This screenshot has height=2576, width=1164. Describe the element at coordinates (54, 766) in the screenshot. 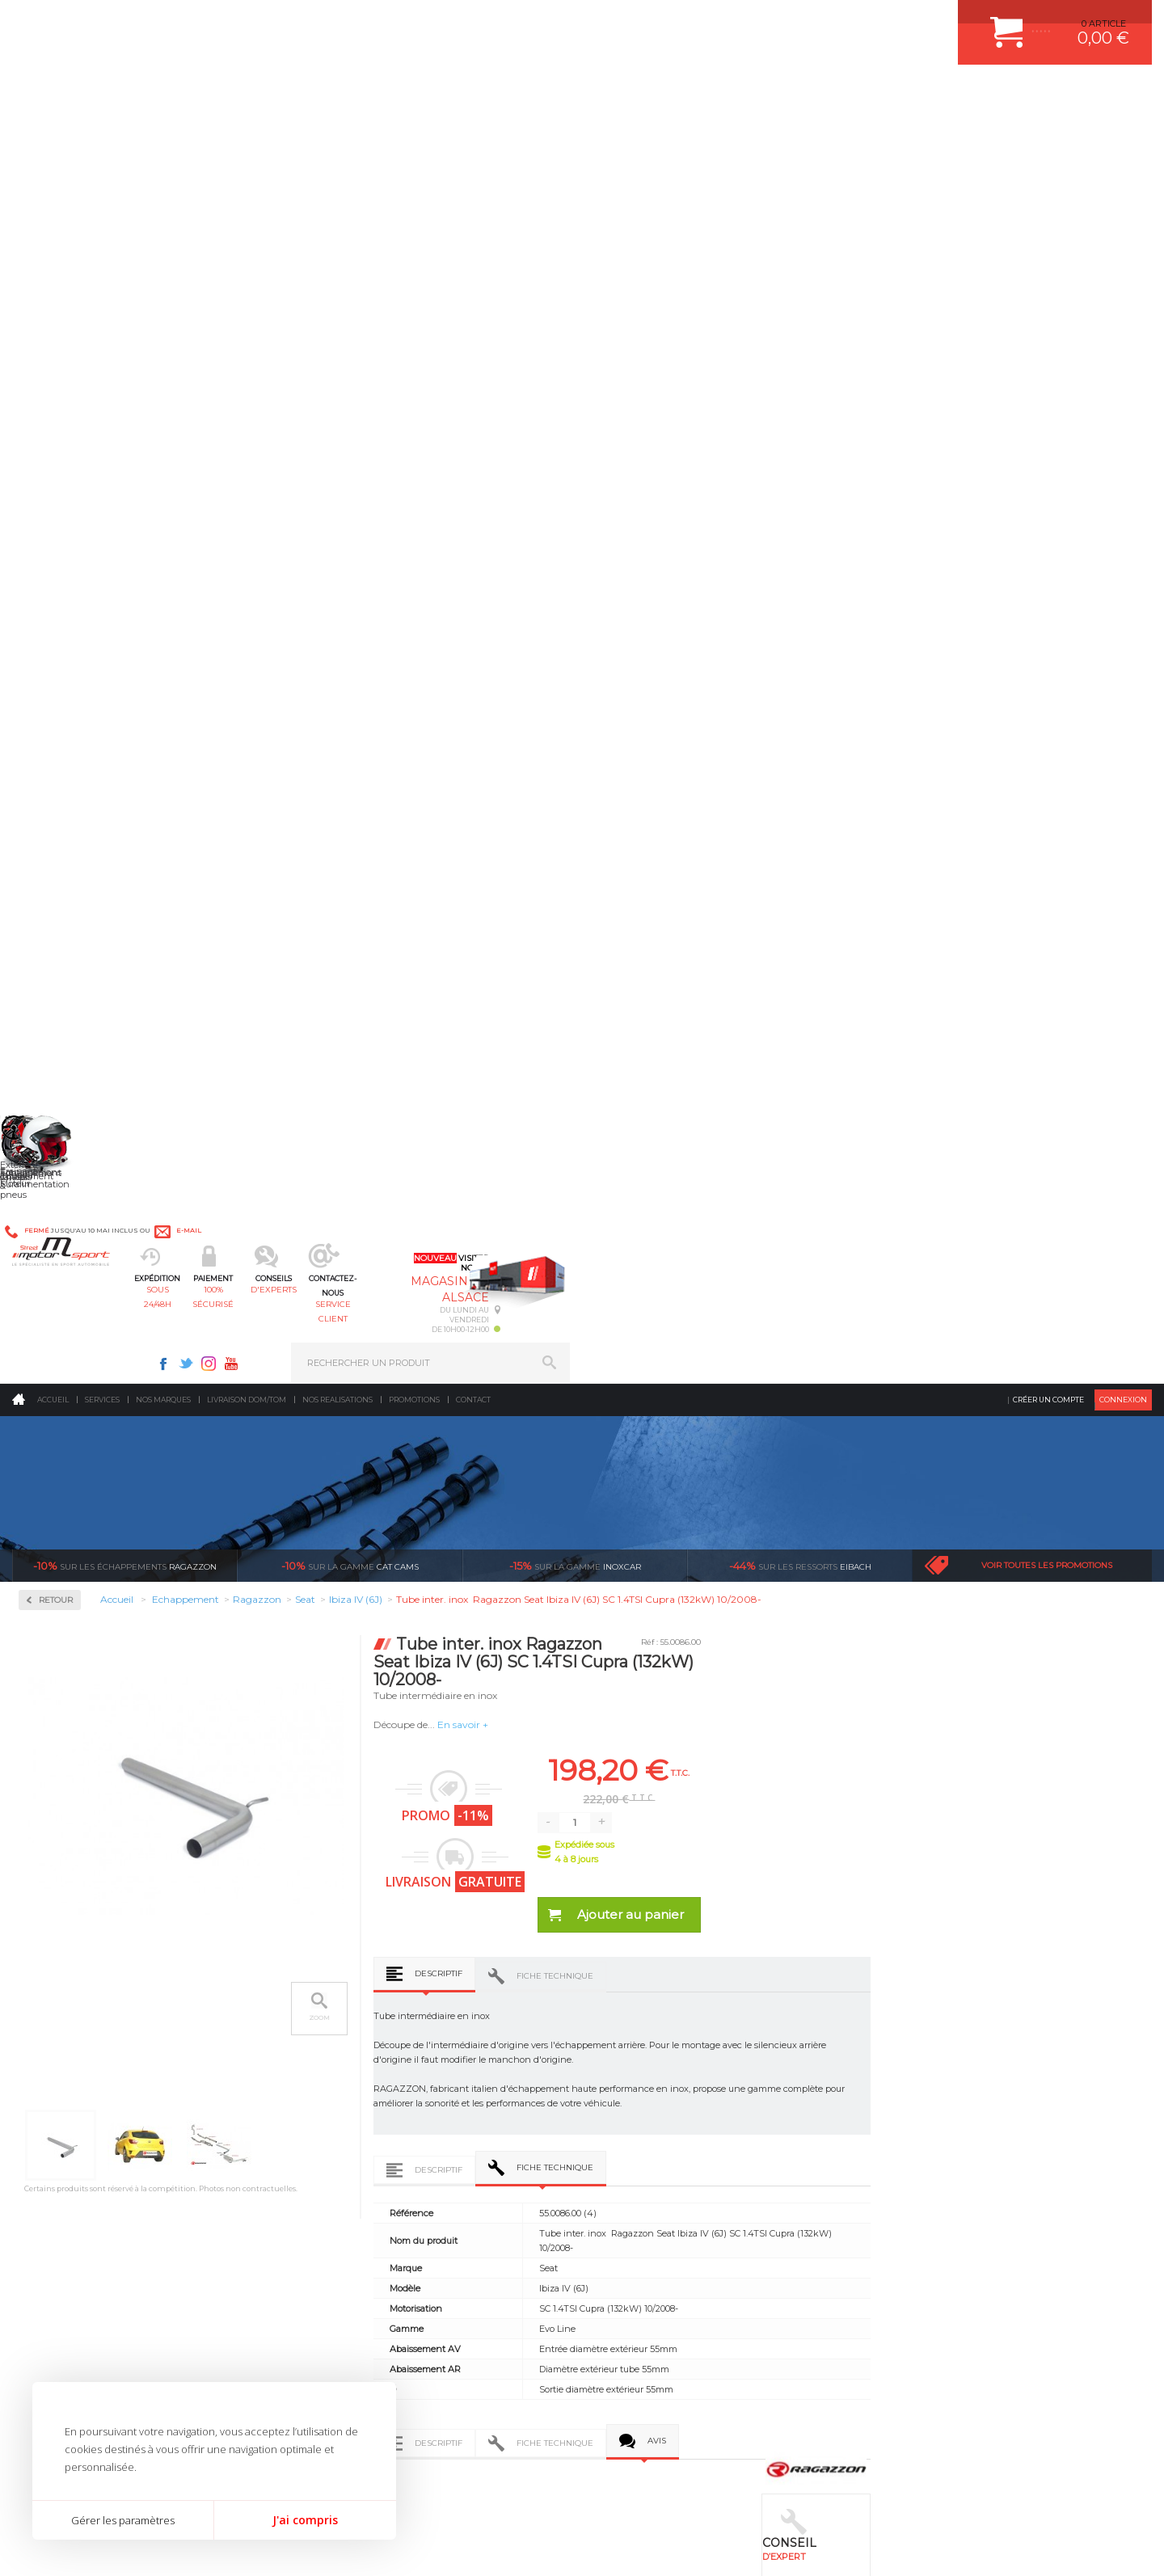

I see `BMW` at that location.